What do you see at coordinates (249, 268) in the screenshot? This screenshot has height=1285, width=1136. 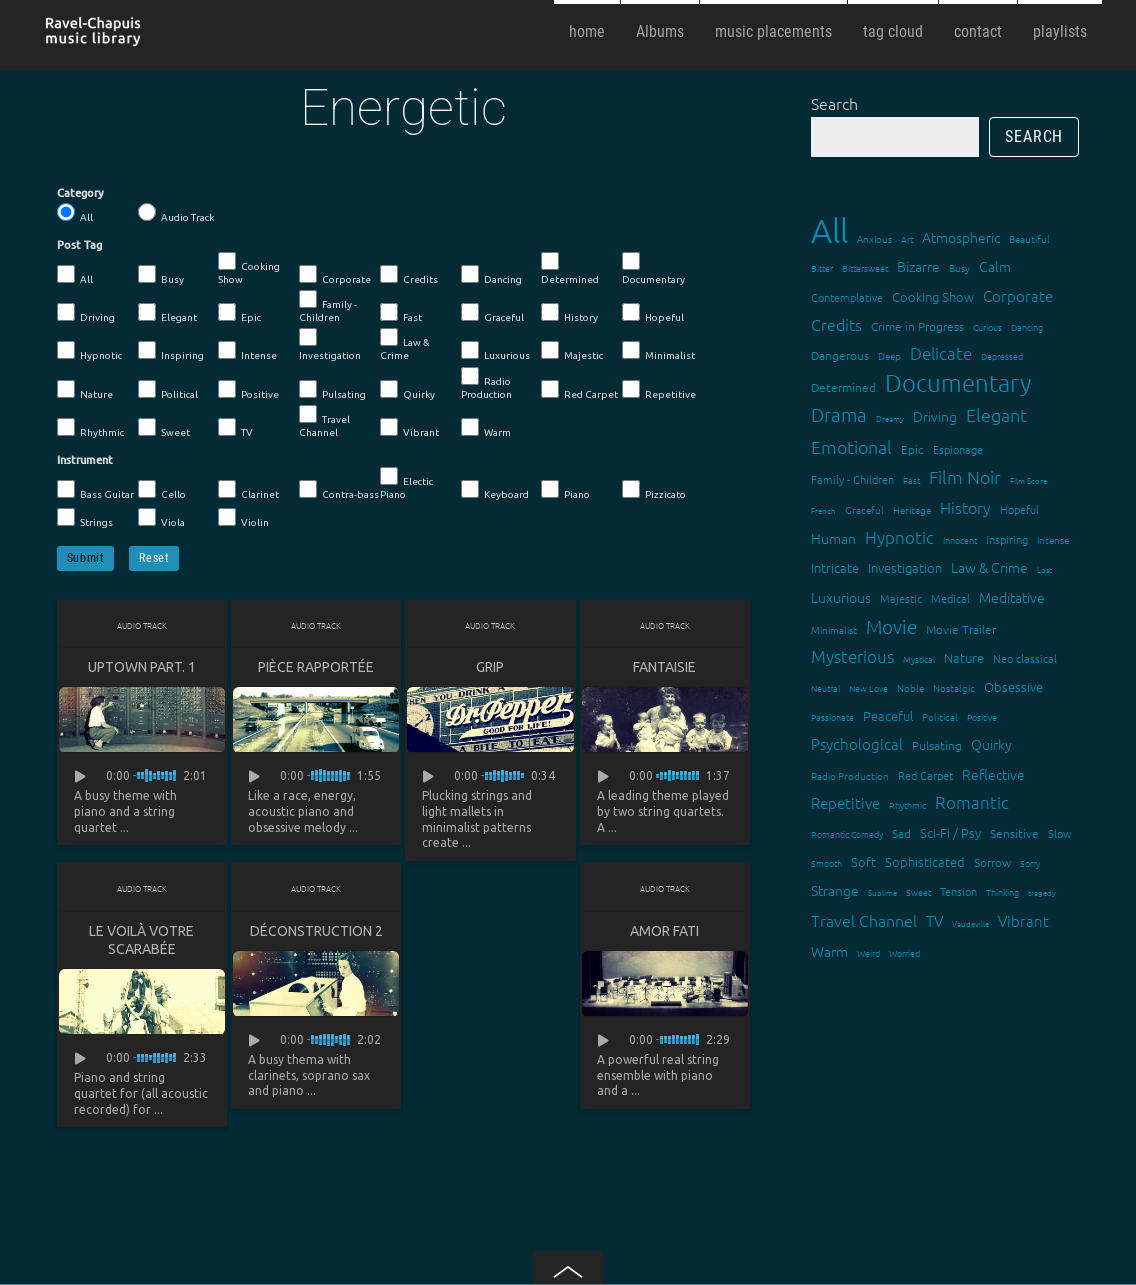 I see `Cooking Show` at bounding box center [249, 268].